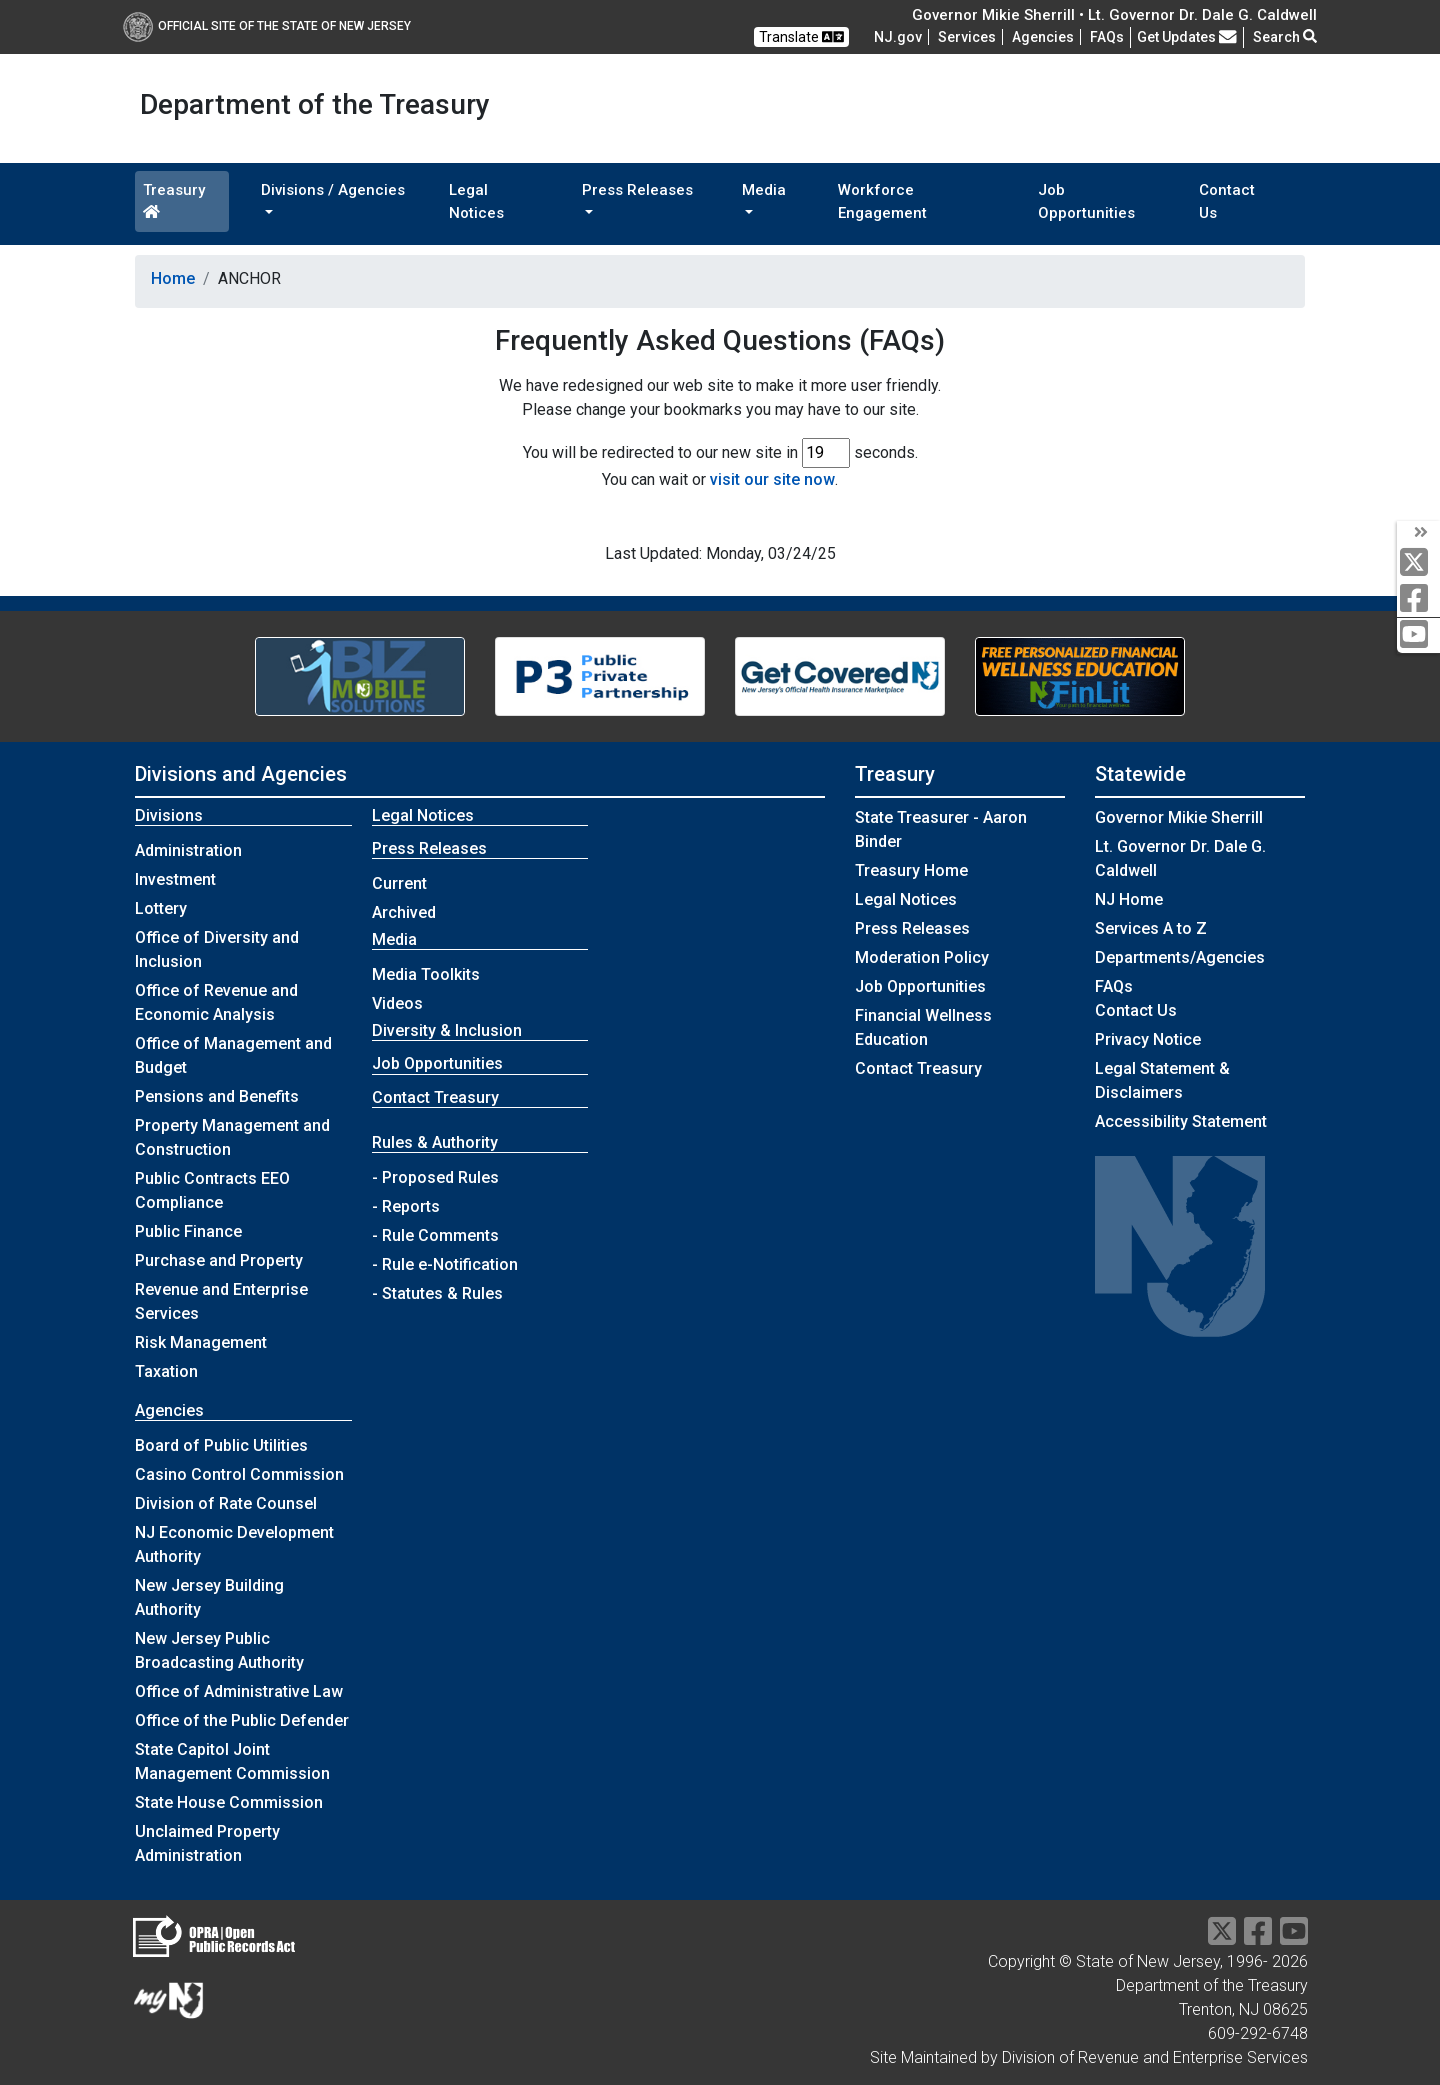 The width and height of the screenshot is (1440, 2085). What do you see at coordinates (239, 1474) in the screenshot?
I see `Casino Control Commission` at bounding box center [239, 1474].